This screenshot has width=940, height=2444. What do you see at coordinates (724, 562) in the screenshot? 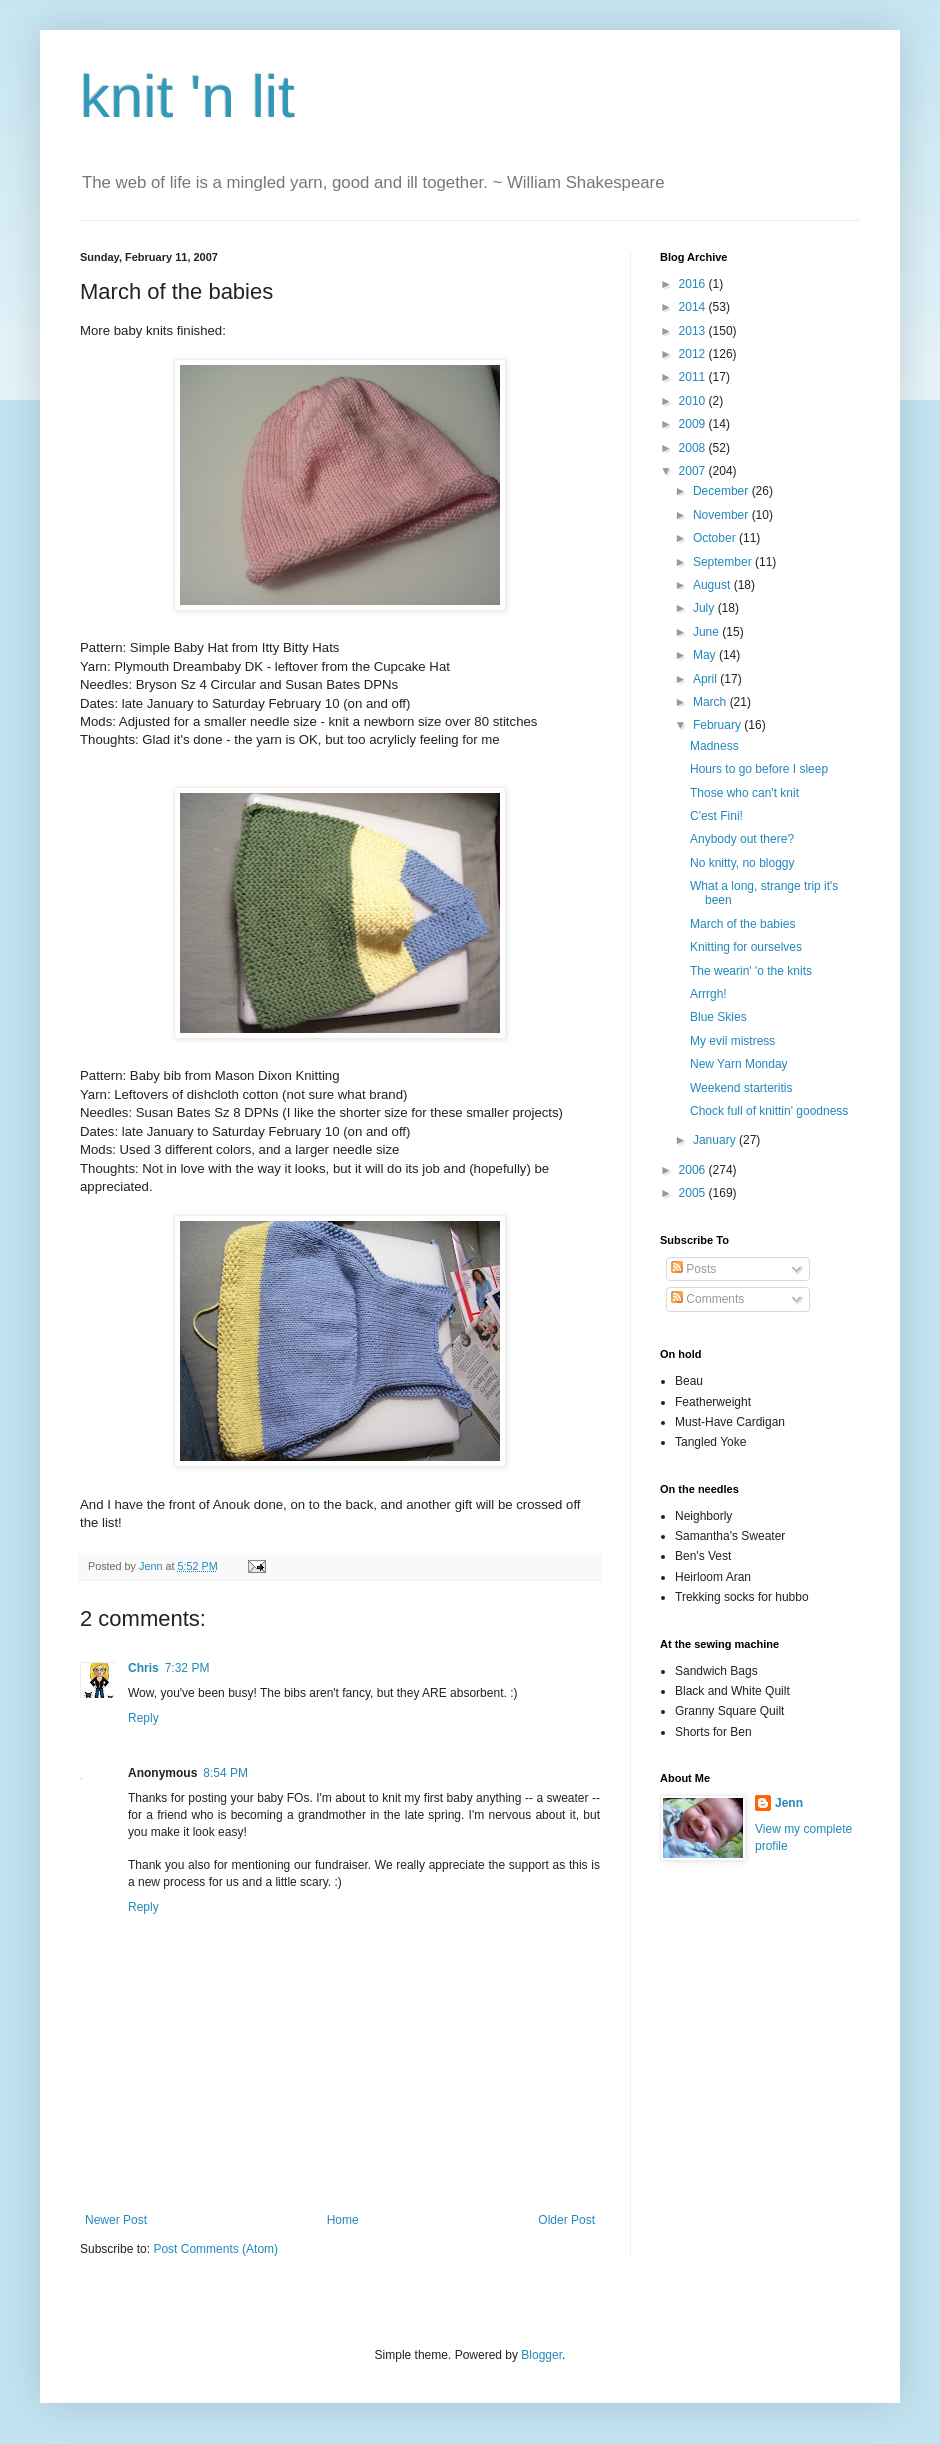
I see `September` at bounding box center [724, 562].